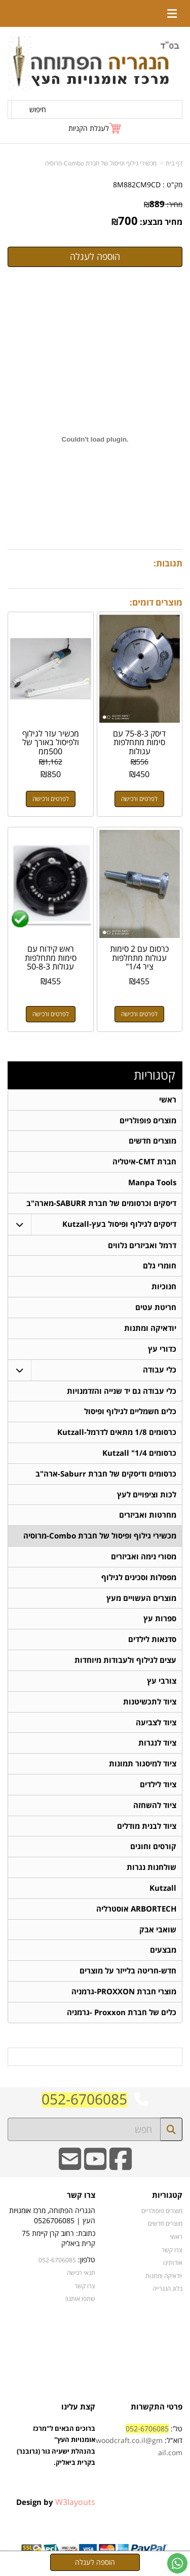  I want to click on מוצרים פופולריים [menuitem], so click(148, 1120).